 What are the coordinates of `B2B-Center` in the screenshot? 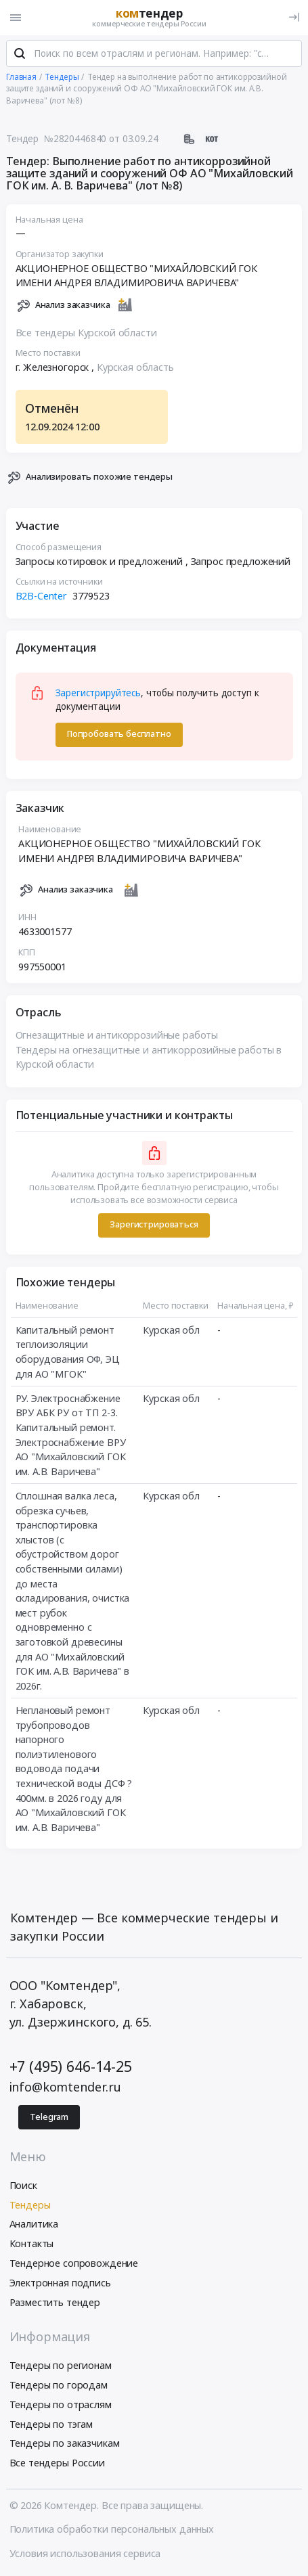 It's located at (42, 595).